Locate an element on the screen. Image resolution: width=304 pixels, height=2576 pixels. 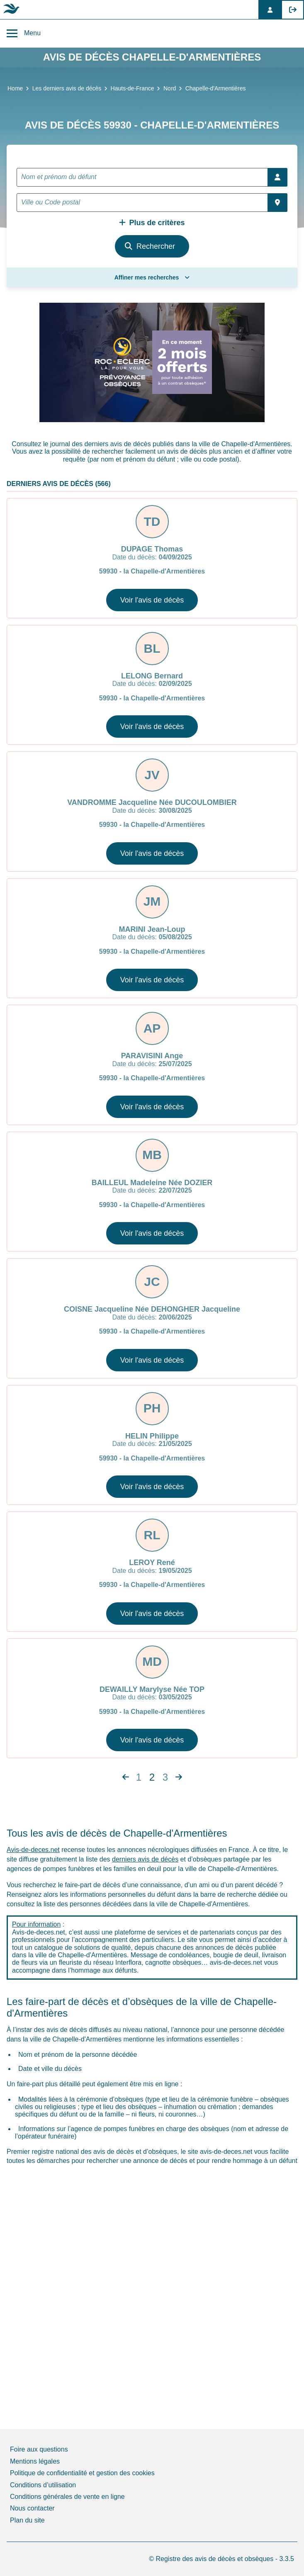
Les derniers avis de décès is located at coordinates (67, 88).